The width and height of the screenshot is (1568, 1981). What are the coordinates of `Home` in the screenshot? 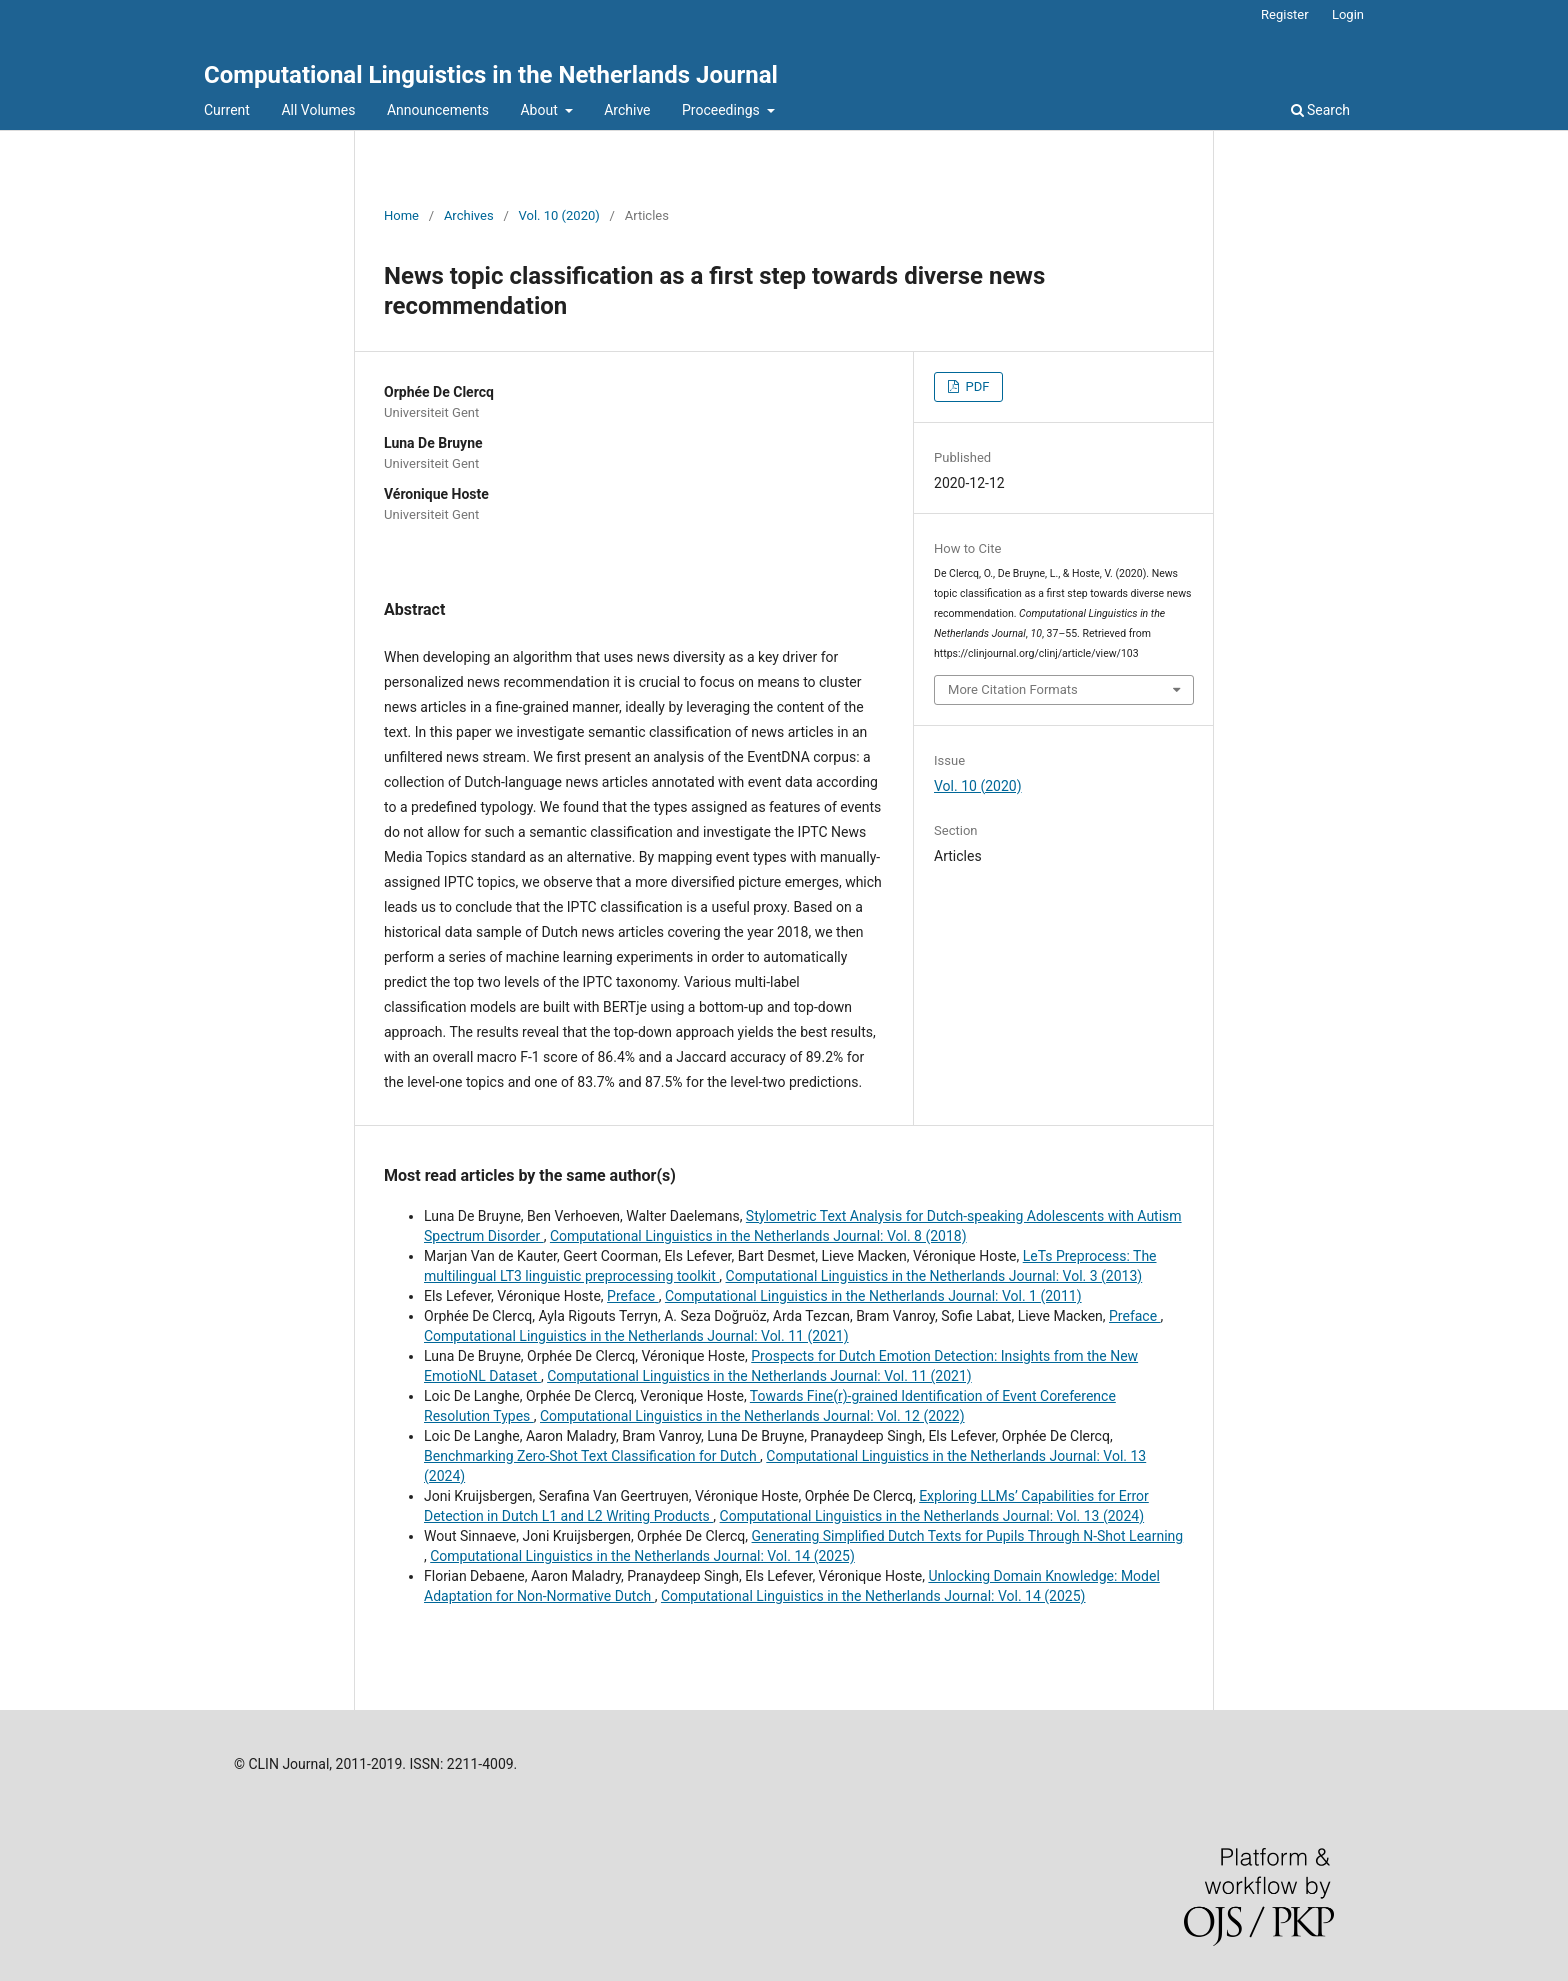 It's located at (401, 215).